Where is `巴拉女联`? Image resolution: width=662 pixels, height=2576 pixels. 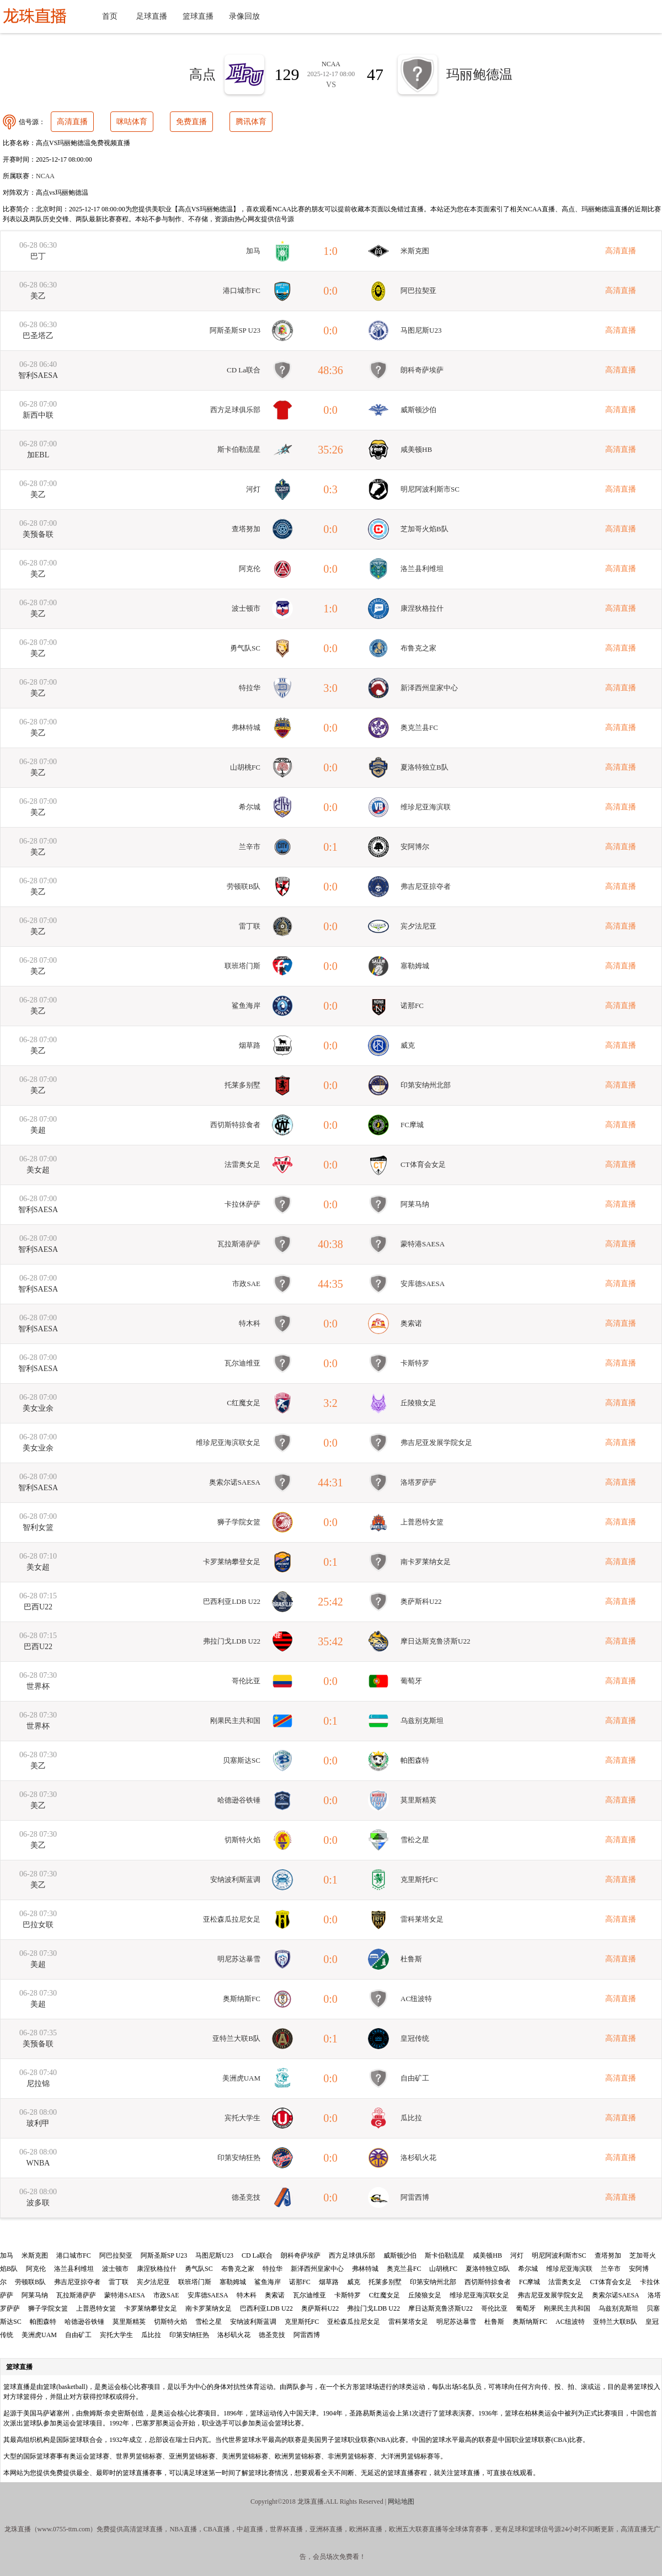 巴拉女联 is located at coordinates (38, 1925).